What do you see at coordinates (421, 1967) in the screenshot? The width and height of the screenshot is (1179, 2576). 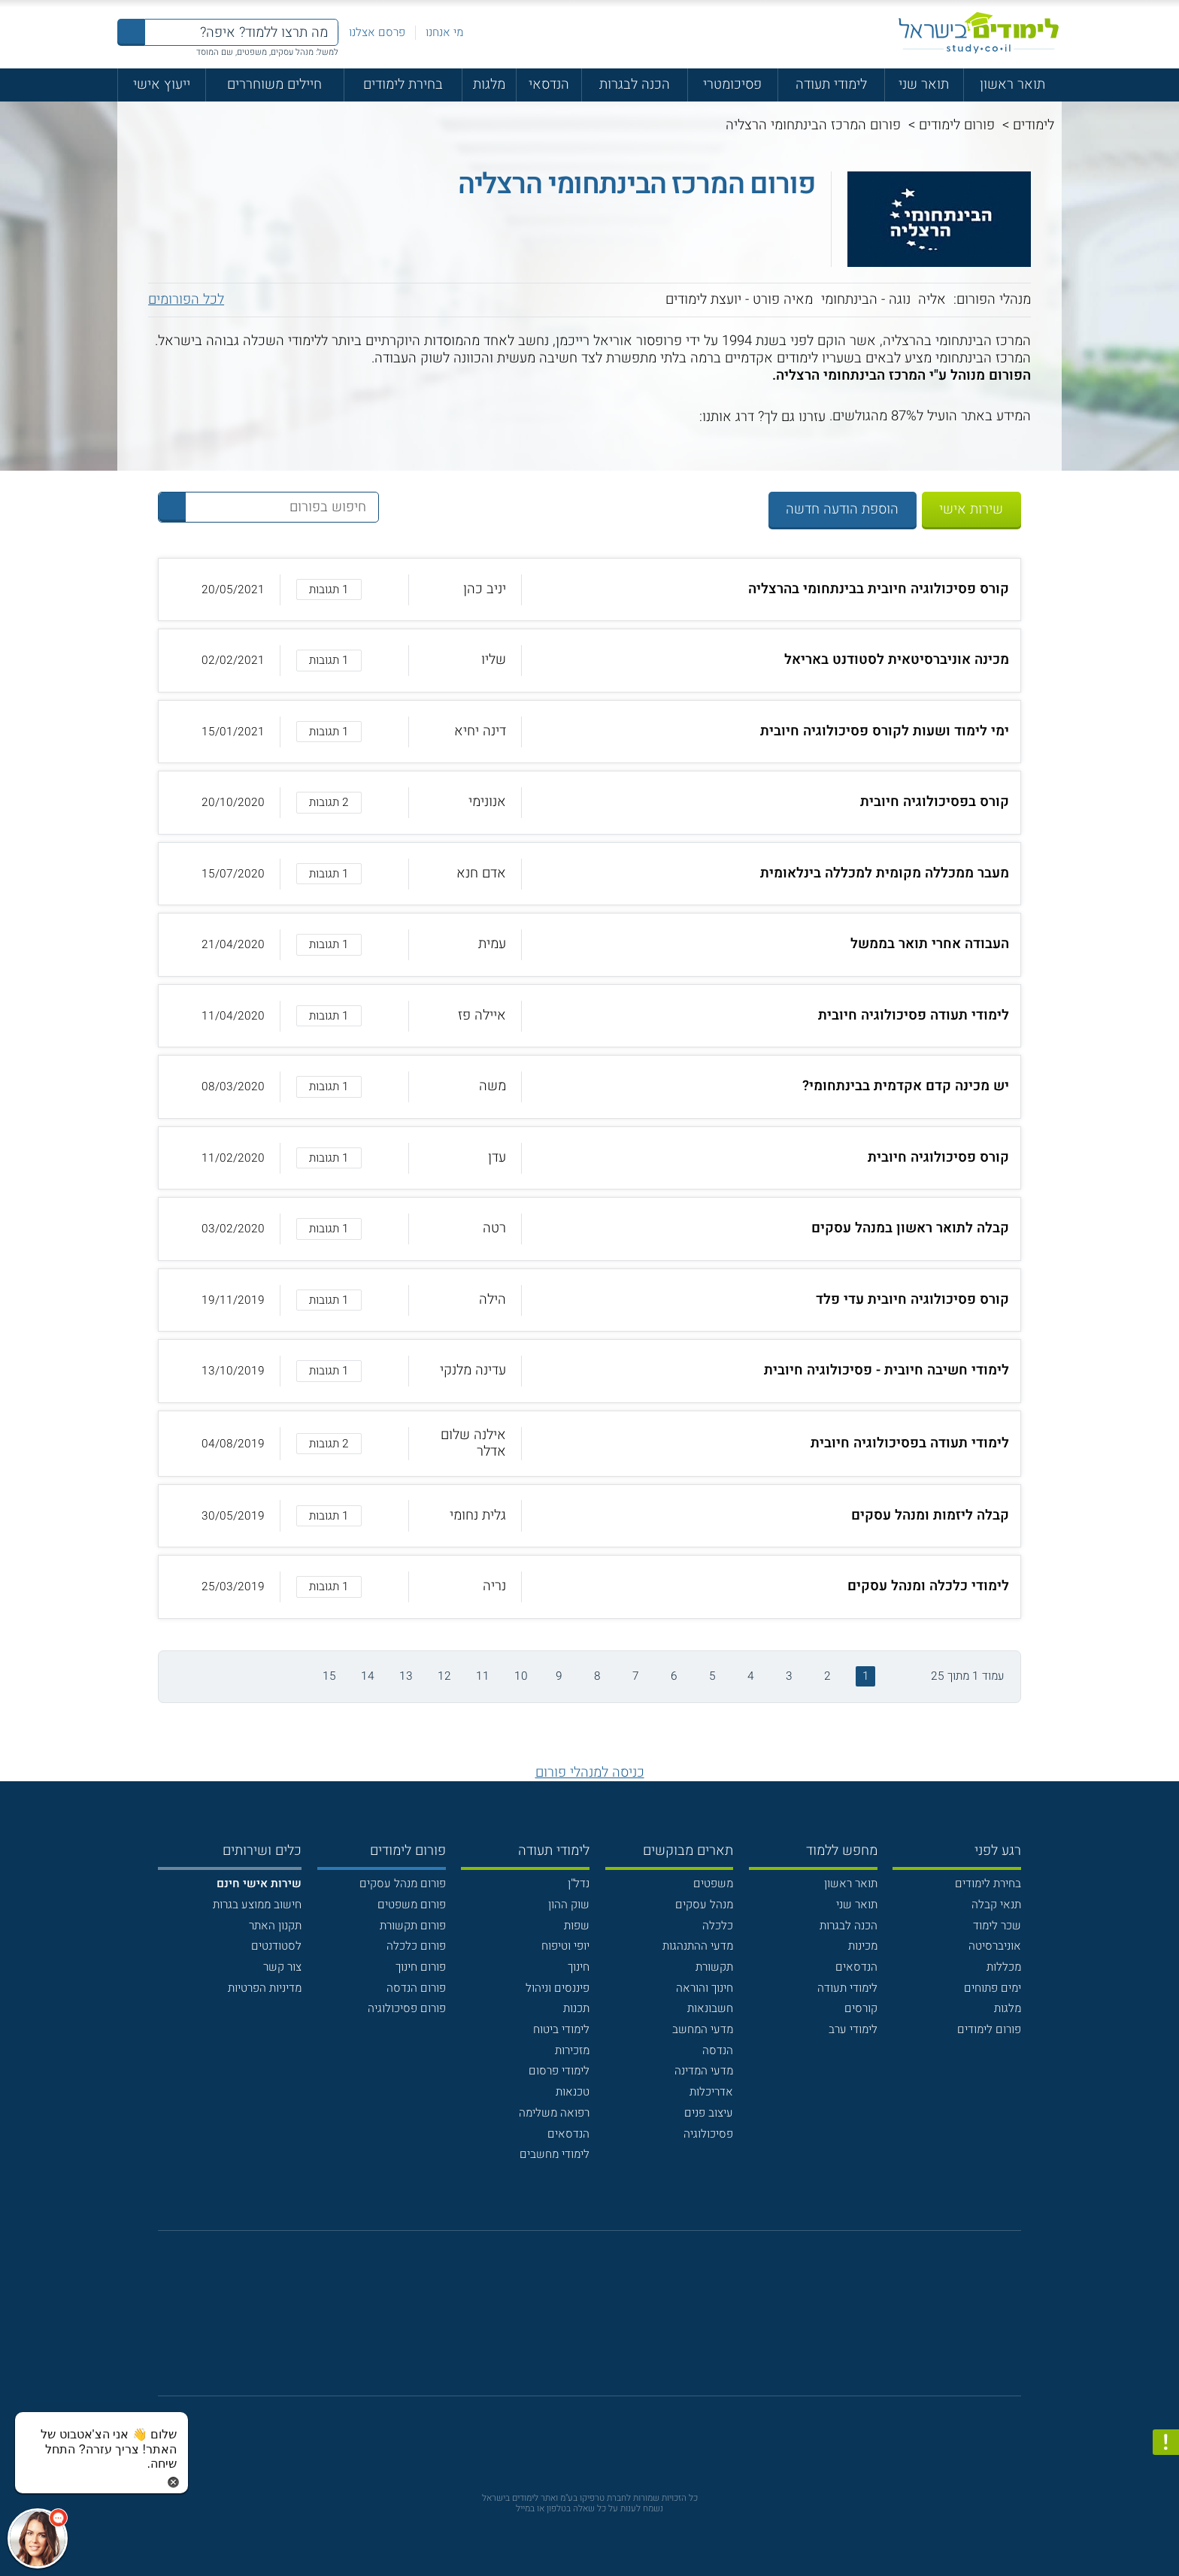 I see `פורום חינוך` at bounding box center [421, 1967].